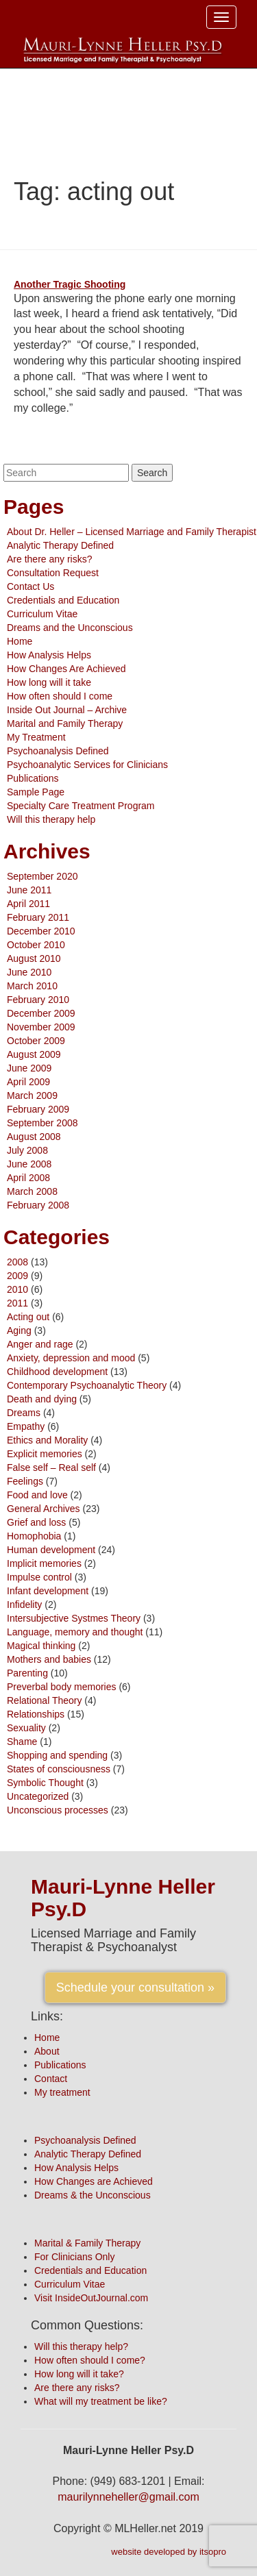 This screenshot has height=2576, width=257. What do you see at coordinates (69, 284) in the screenshot?
I see `Another Tragic Shooting` at bounding box center [69, 284].